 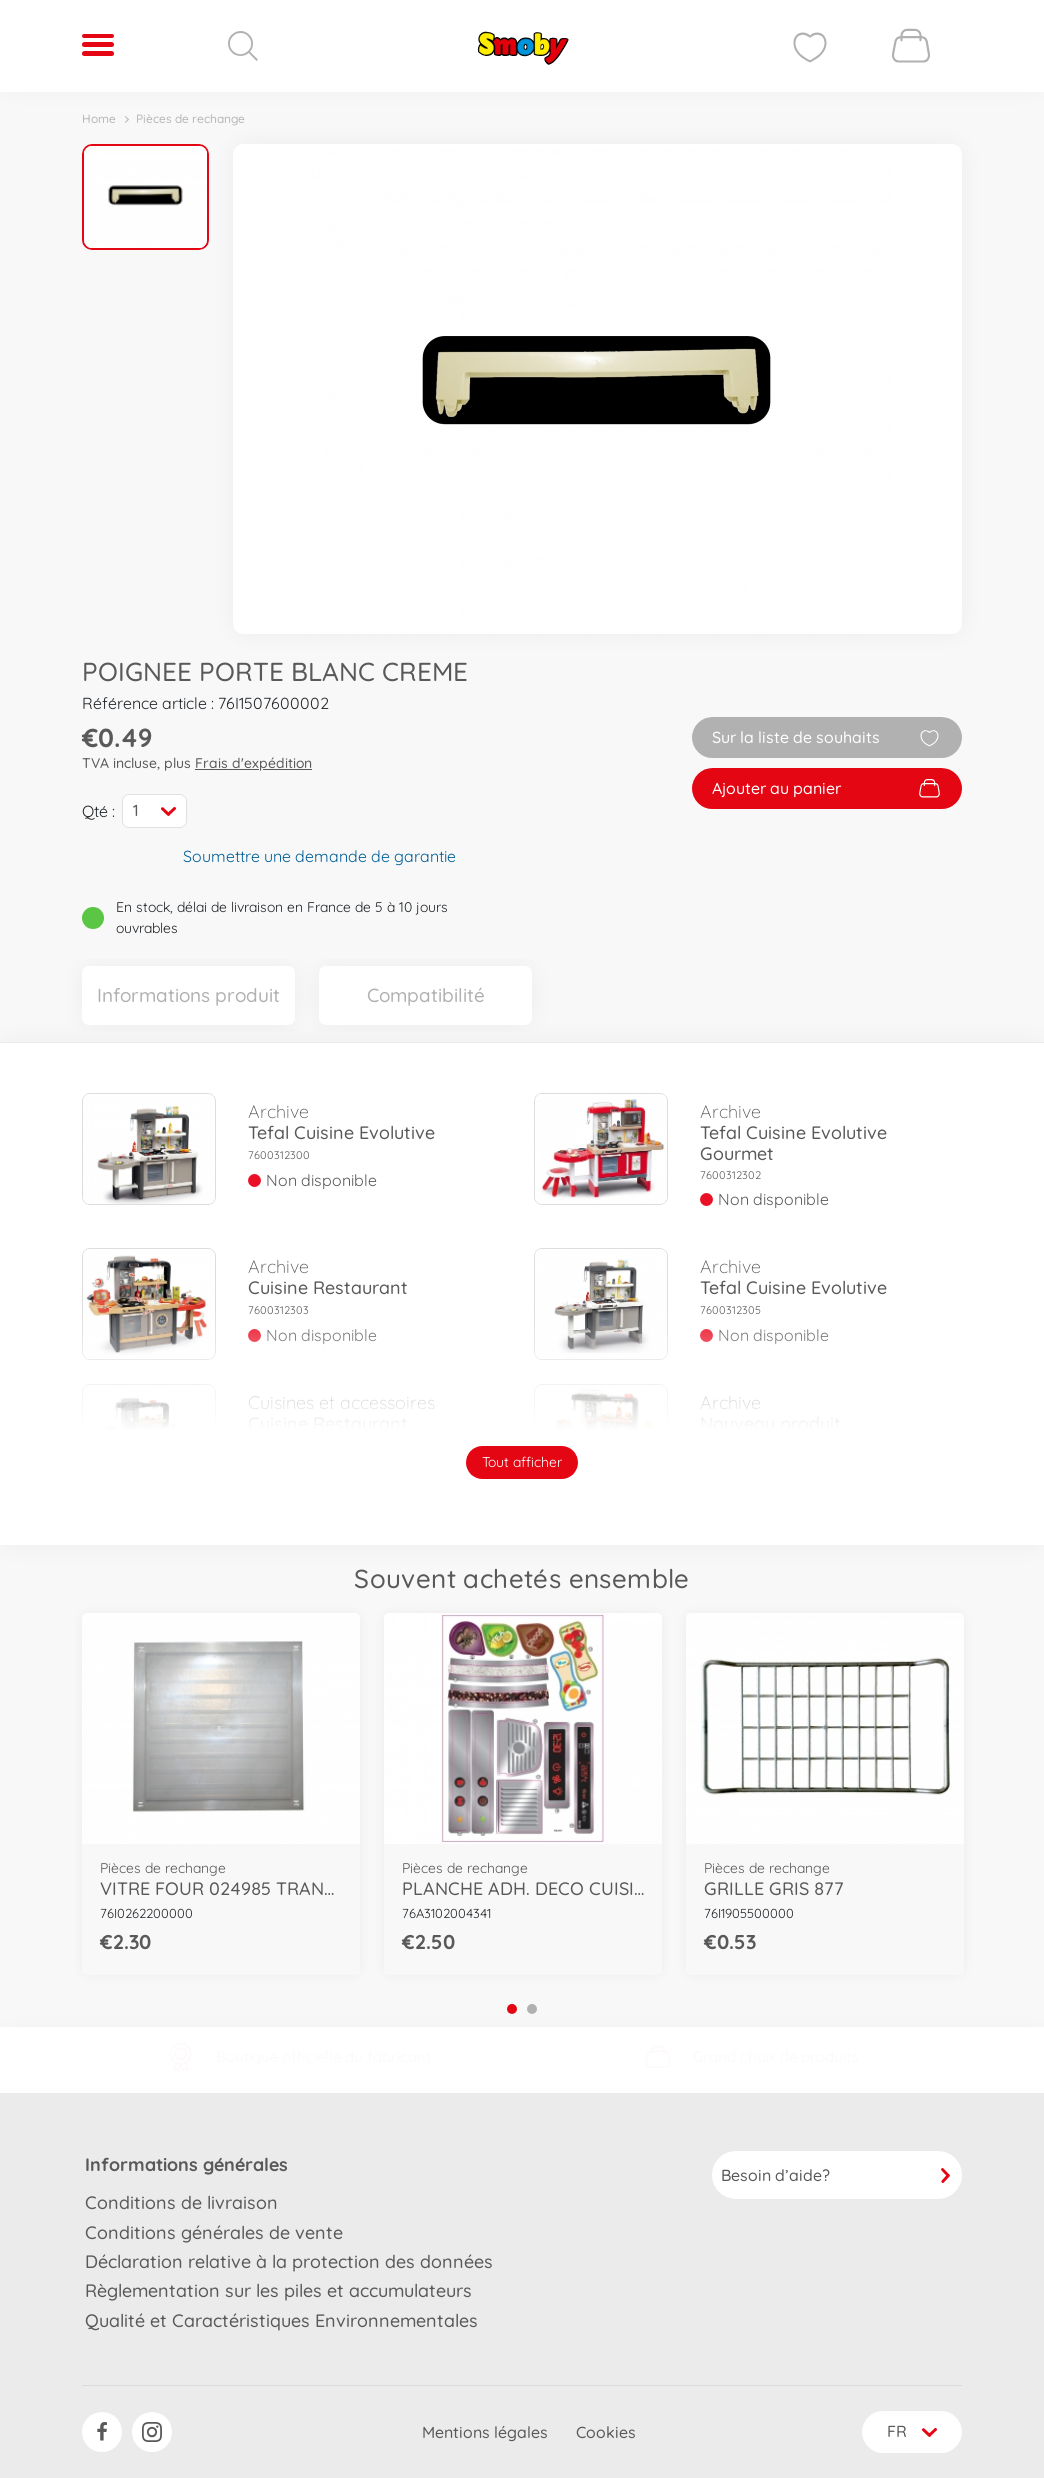 I want to click on Conditions de livraison, so click(x=181, y=2201).